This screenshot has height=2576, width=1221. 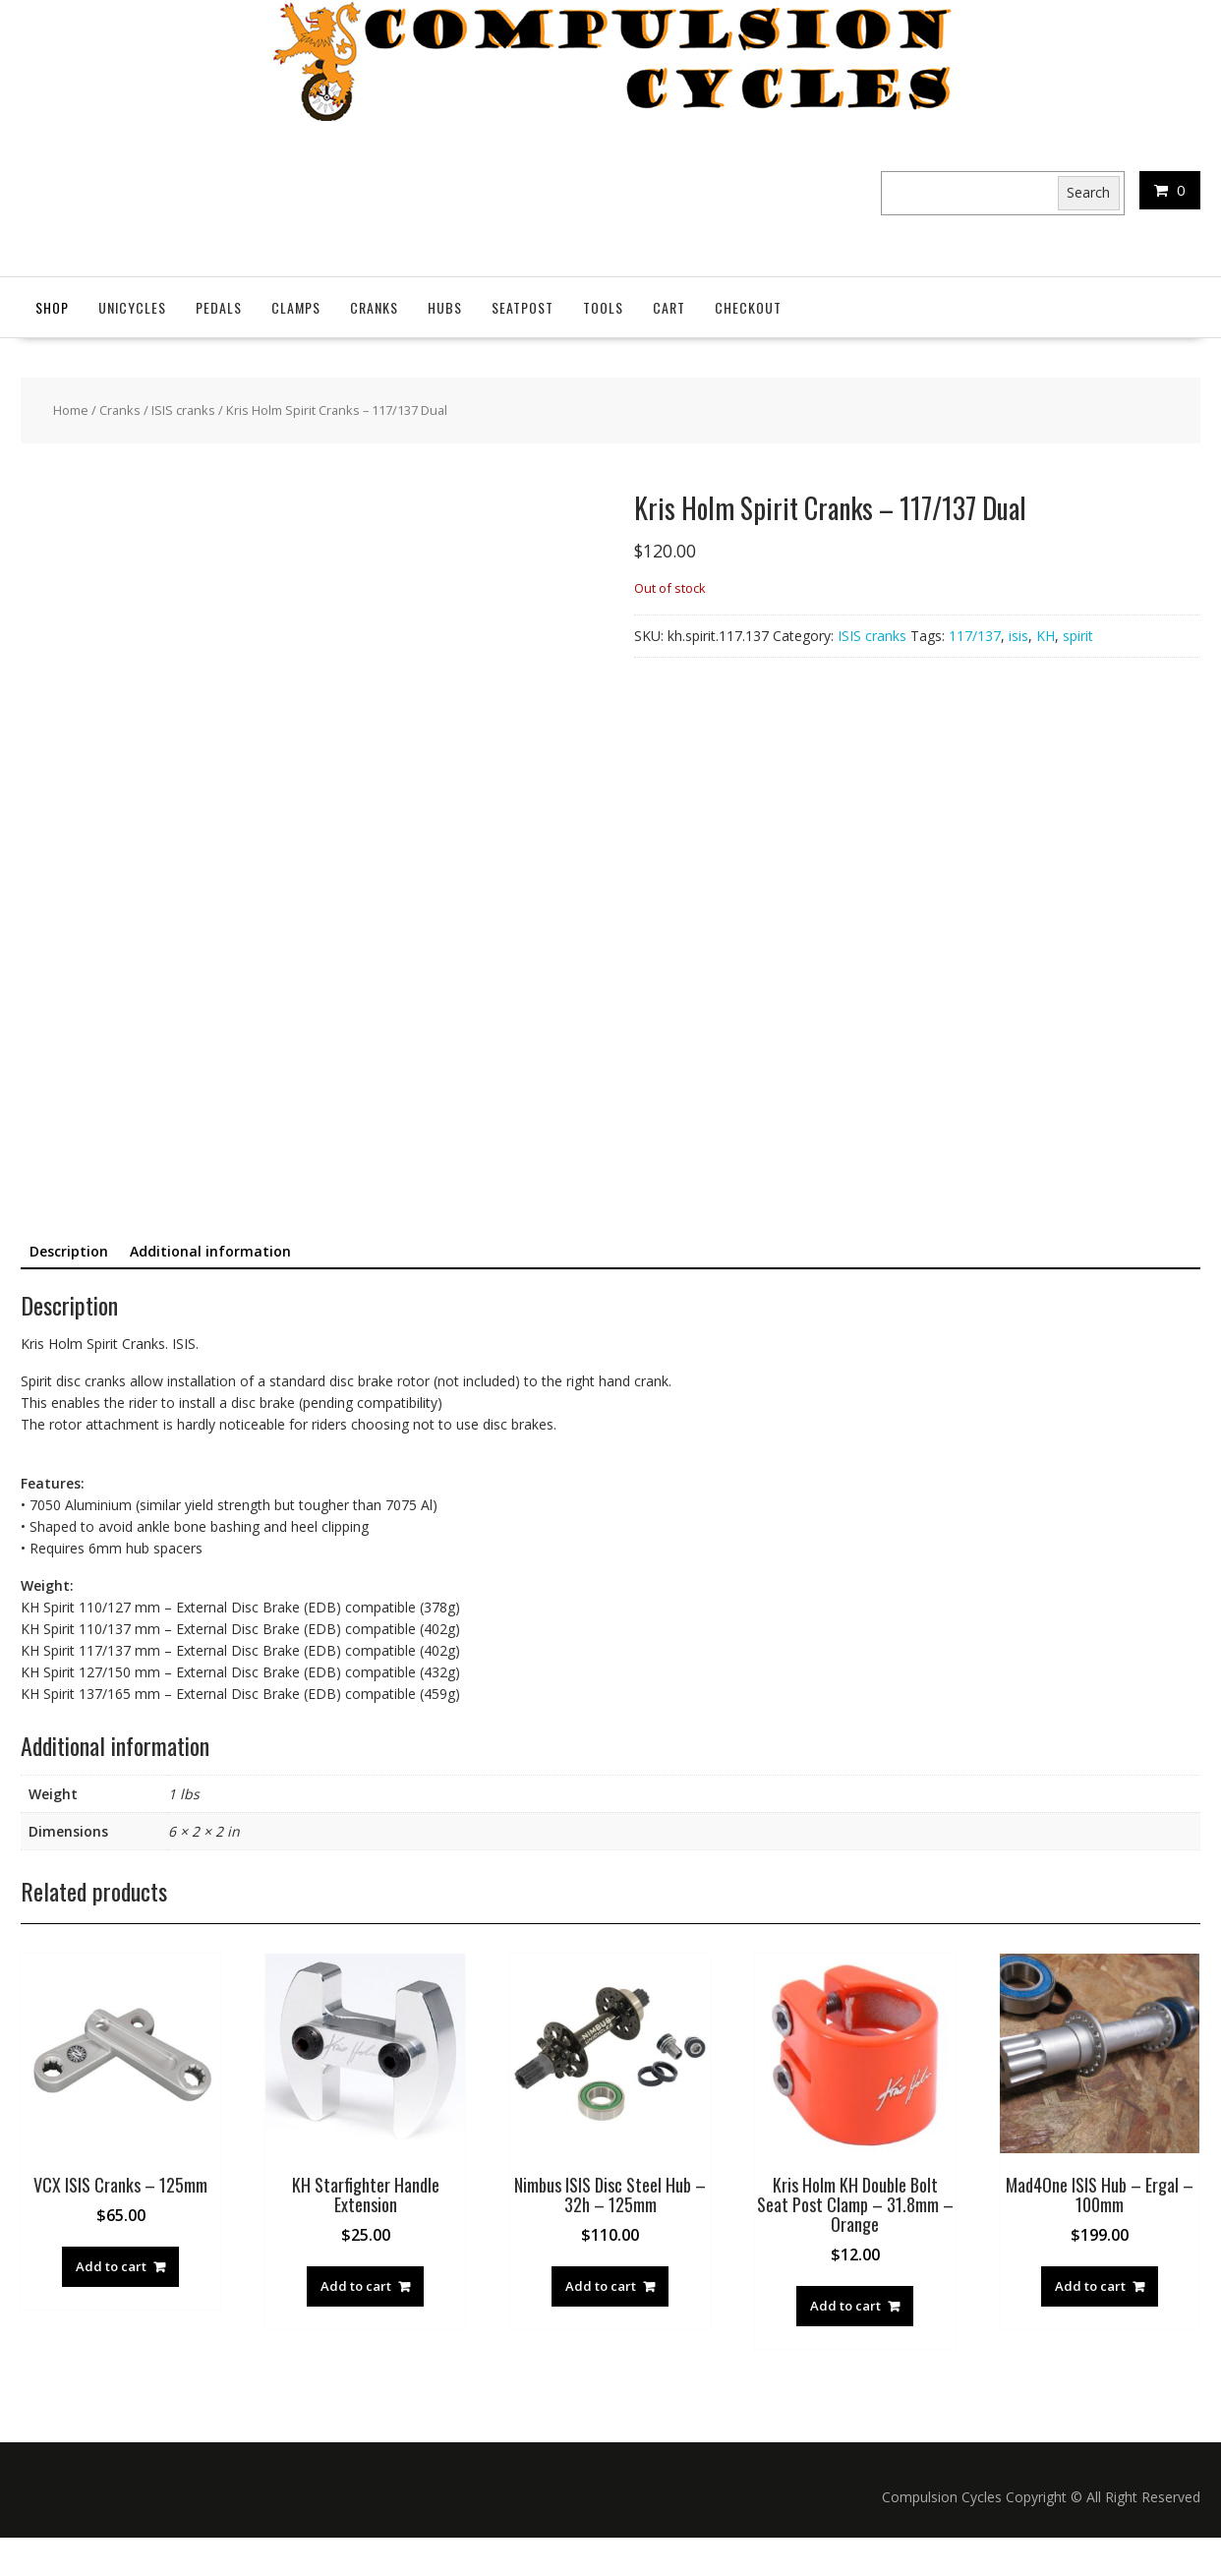 I want to click on spirit, so click(x=1078, y=635).